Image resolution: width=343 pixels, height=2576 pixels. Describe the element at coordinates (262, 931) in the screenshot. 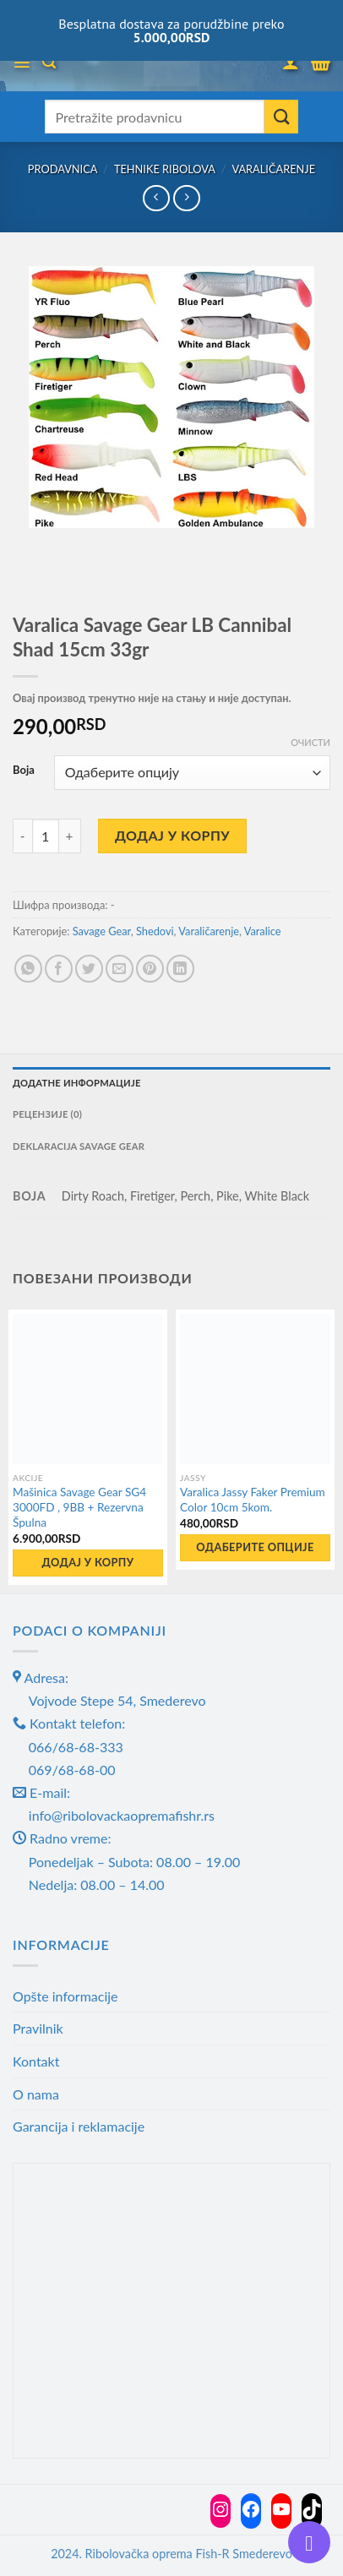

I see `Varalice` at that location.